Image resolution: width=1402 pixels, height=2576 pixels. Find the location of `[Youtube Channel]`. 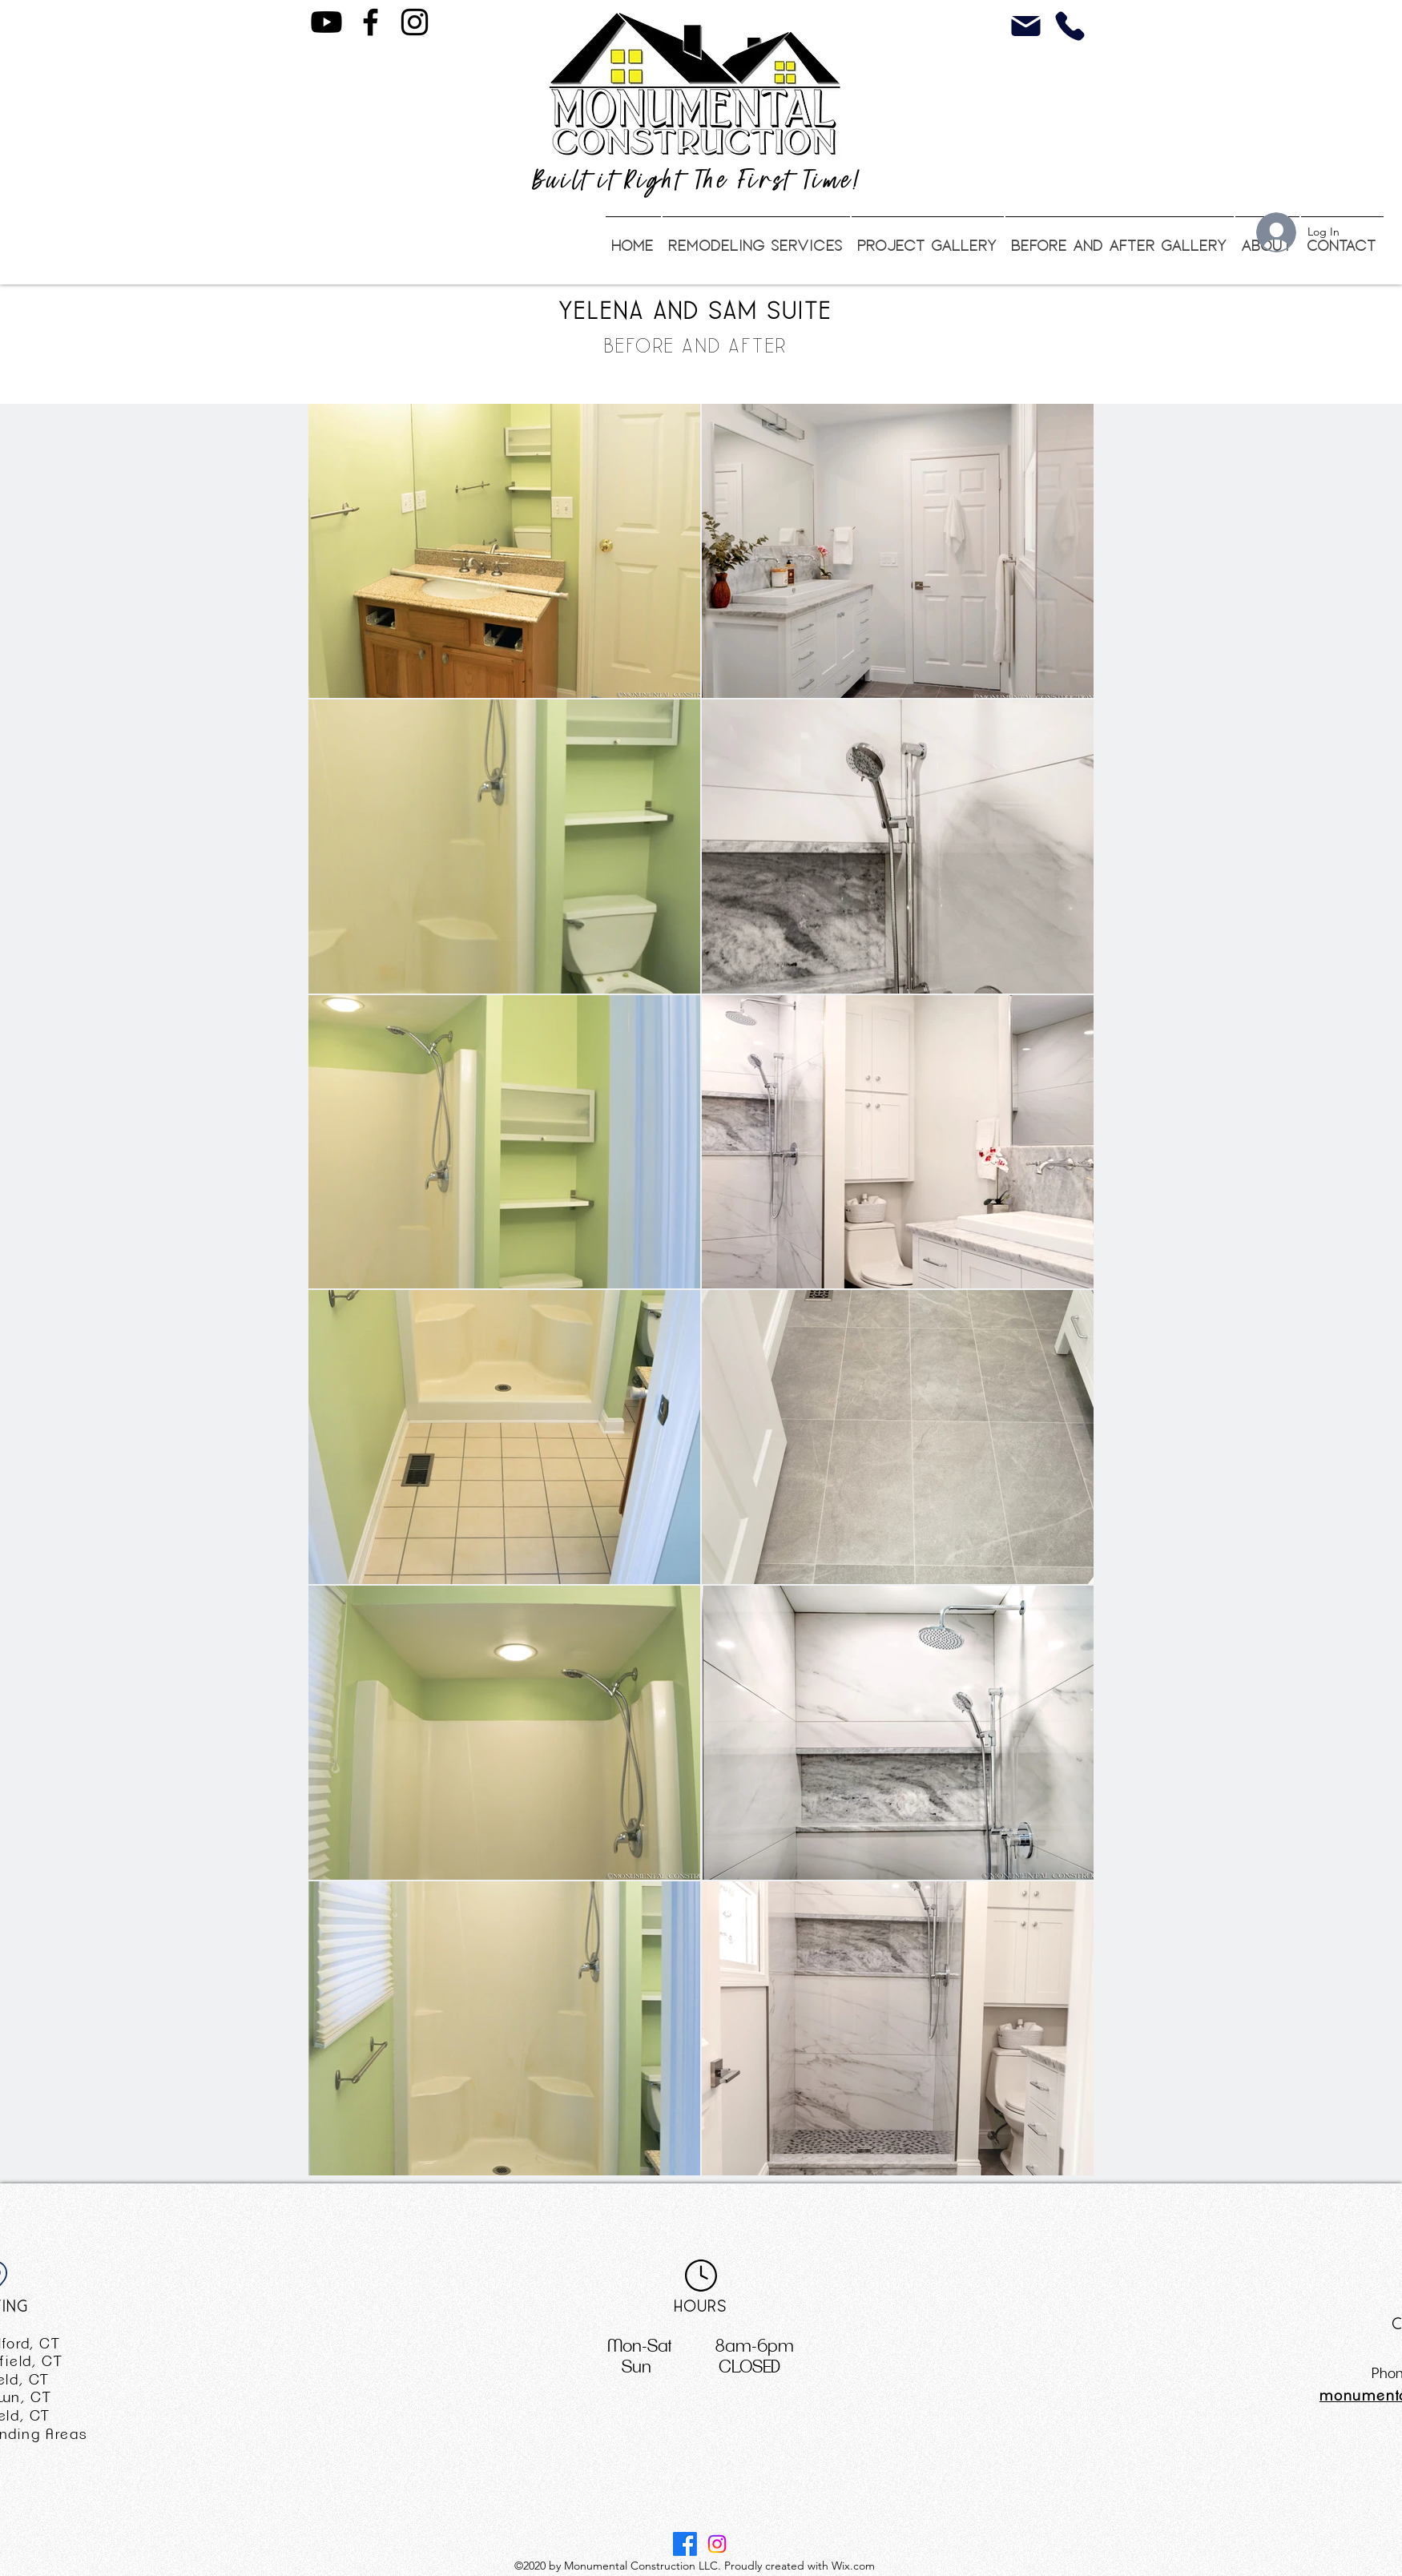

[Youtube Channel] is located at coordinates (326, 22).